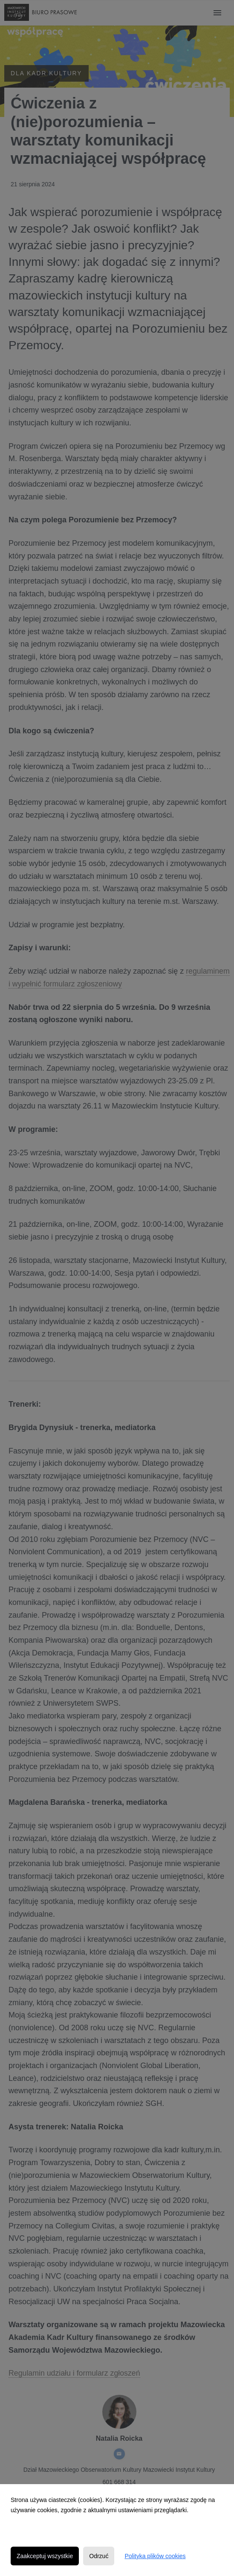  I want to click on Zaakceptuj wszystkie, so click(45, 2556).